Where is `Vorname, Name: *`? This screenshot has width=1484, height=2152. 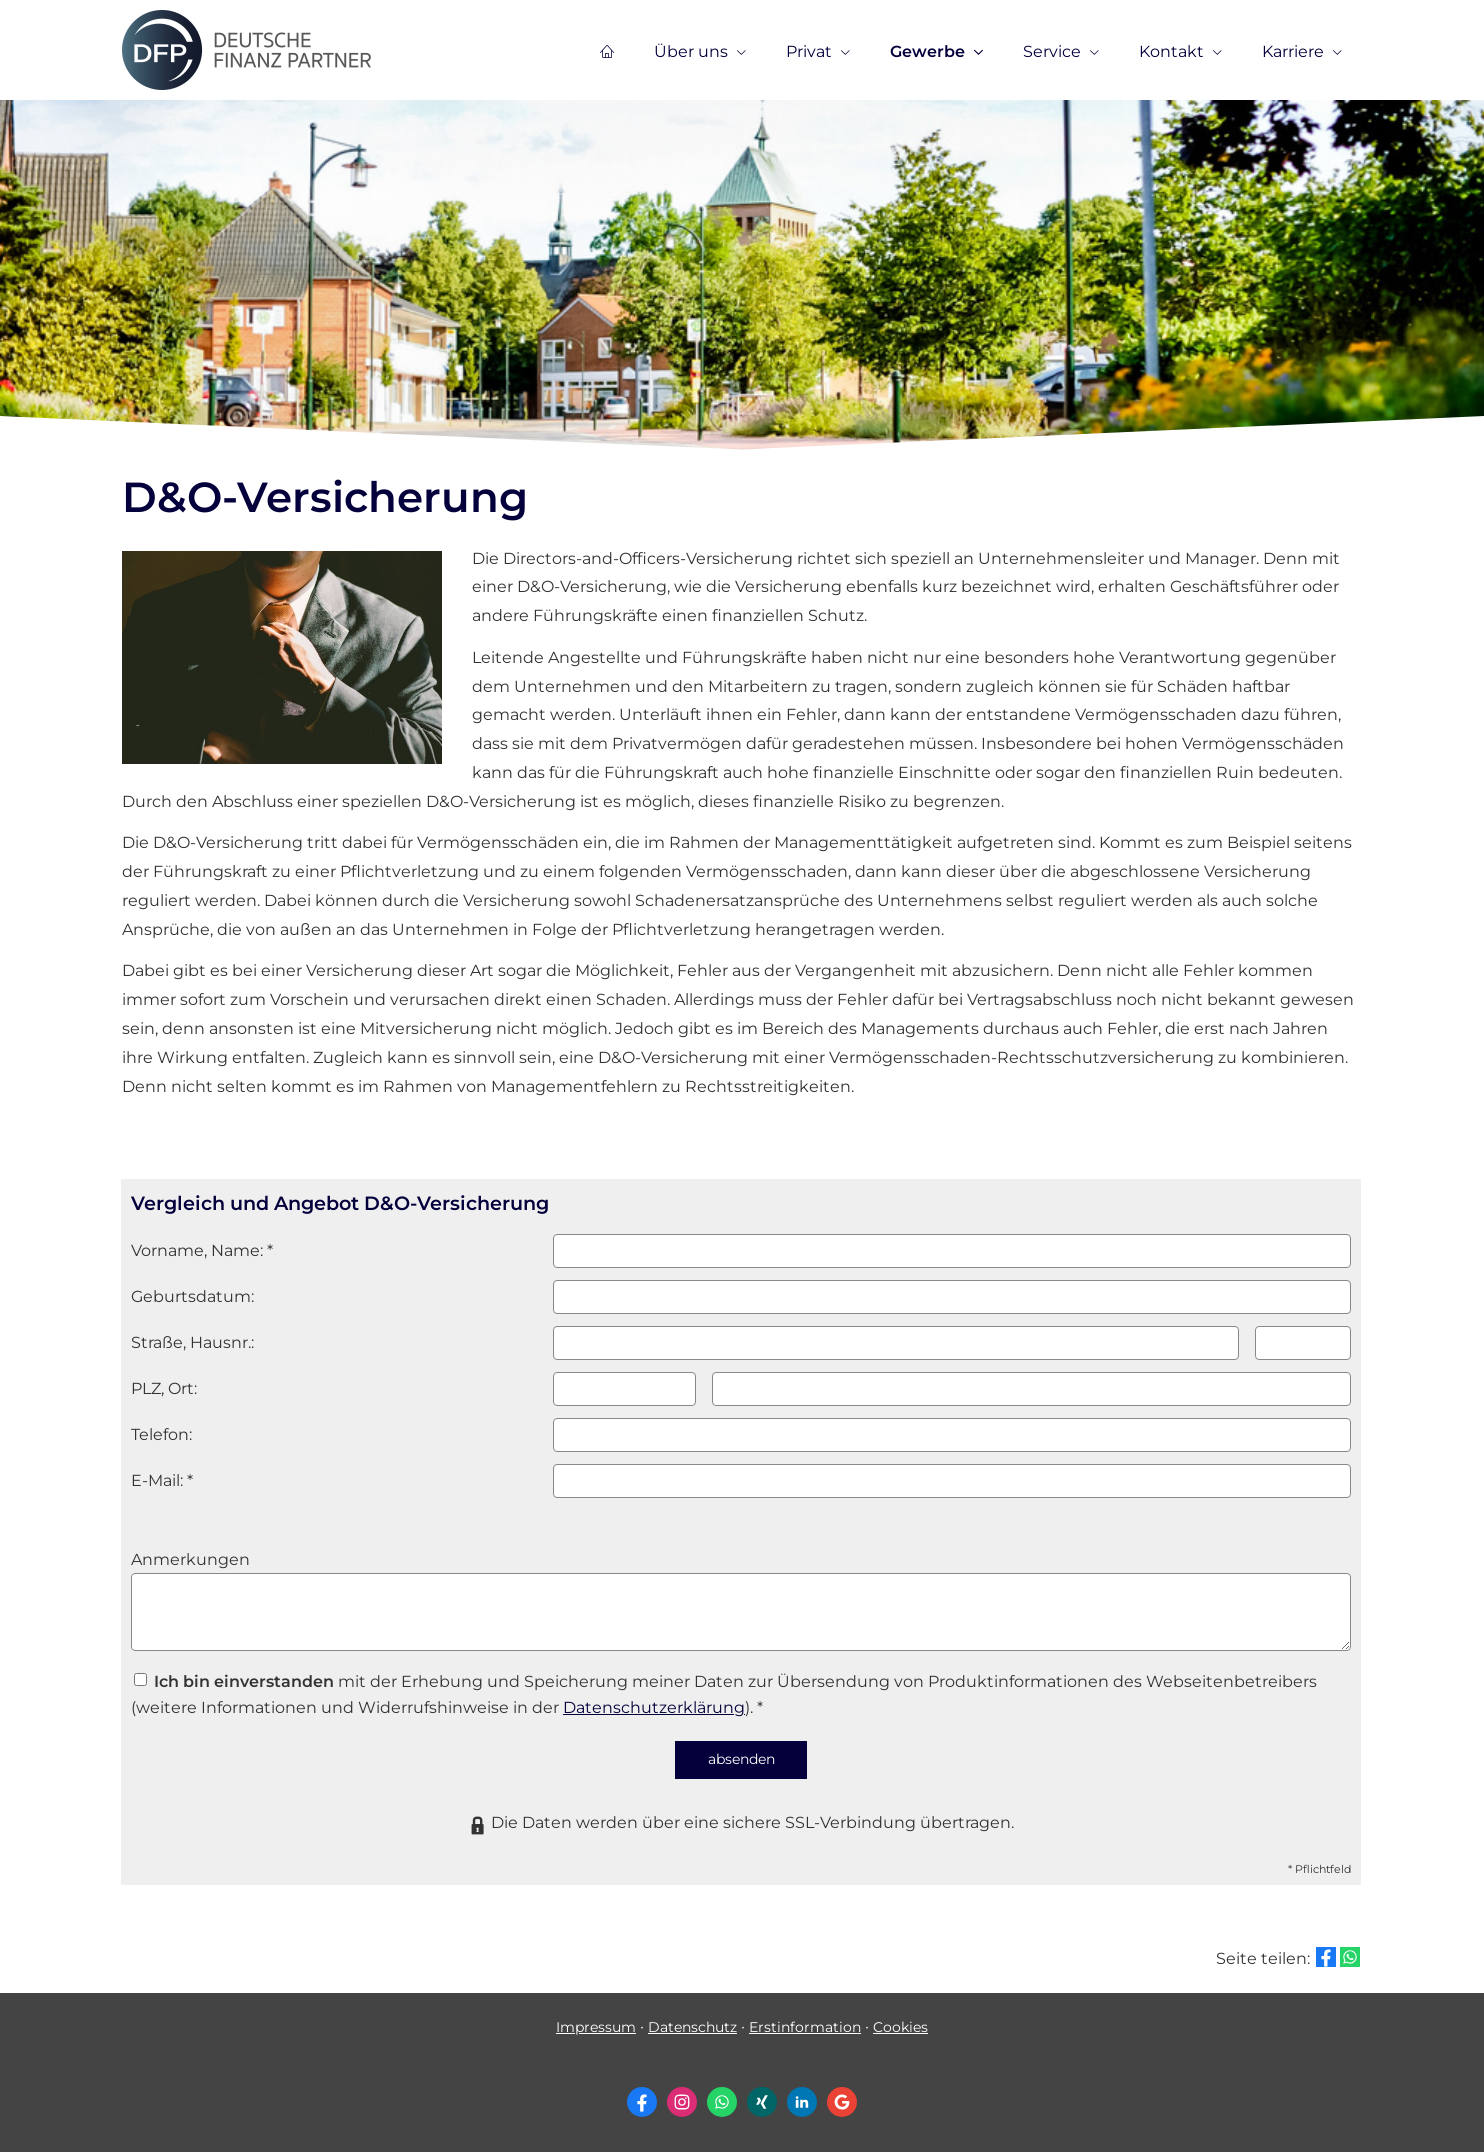
Vorname, Name: * is located at coordinates (202, 1250).